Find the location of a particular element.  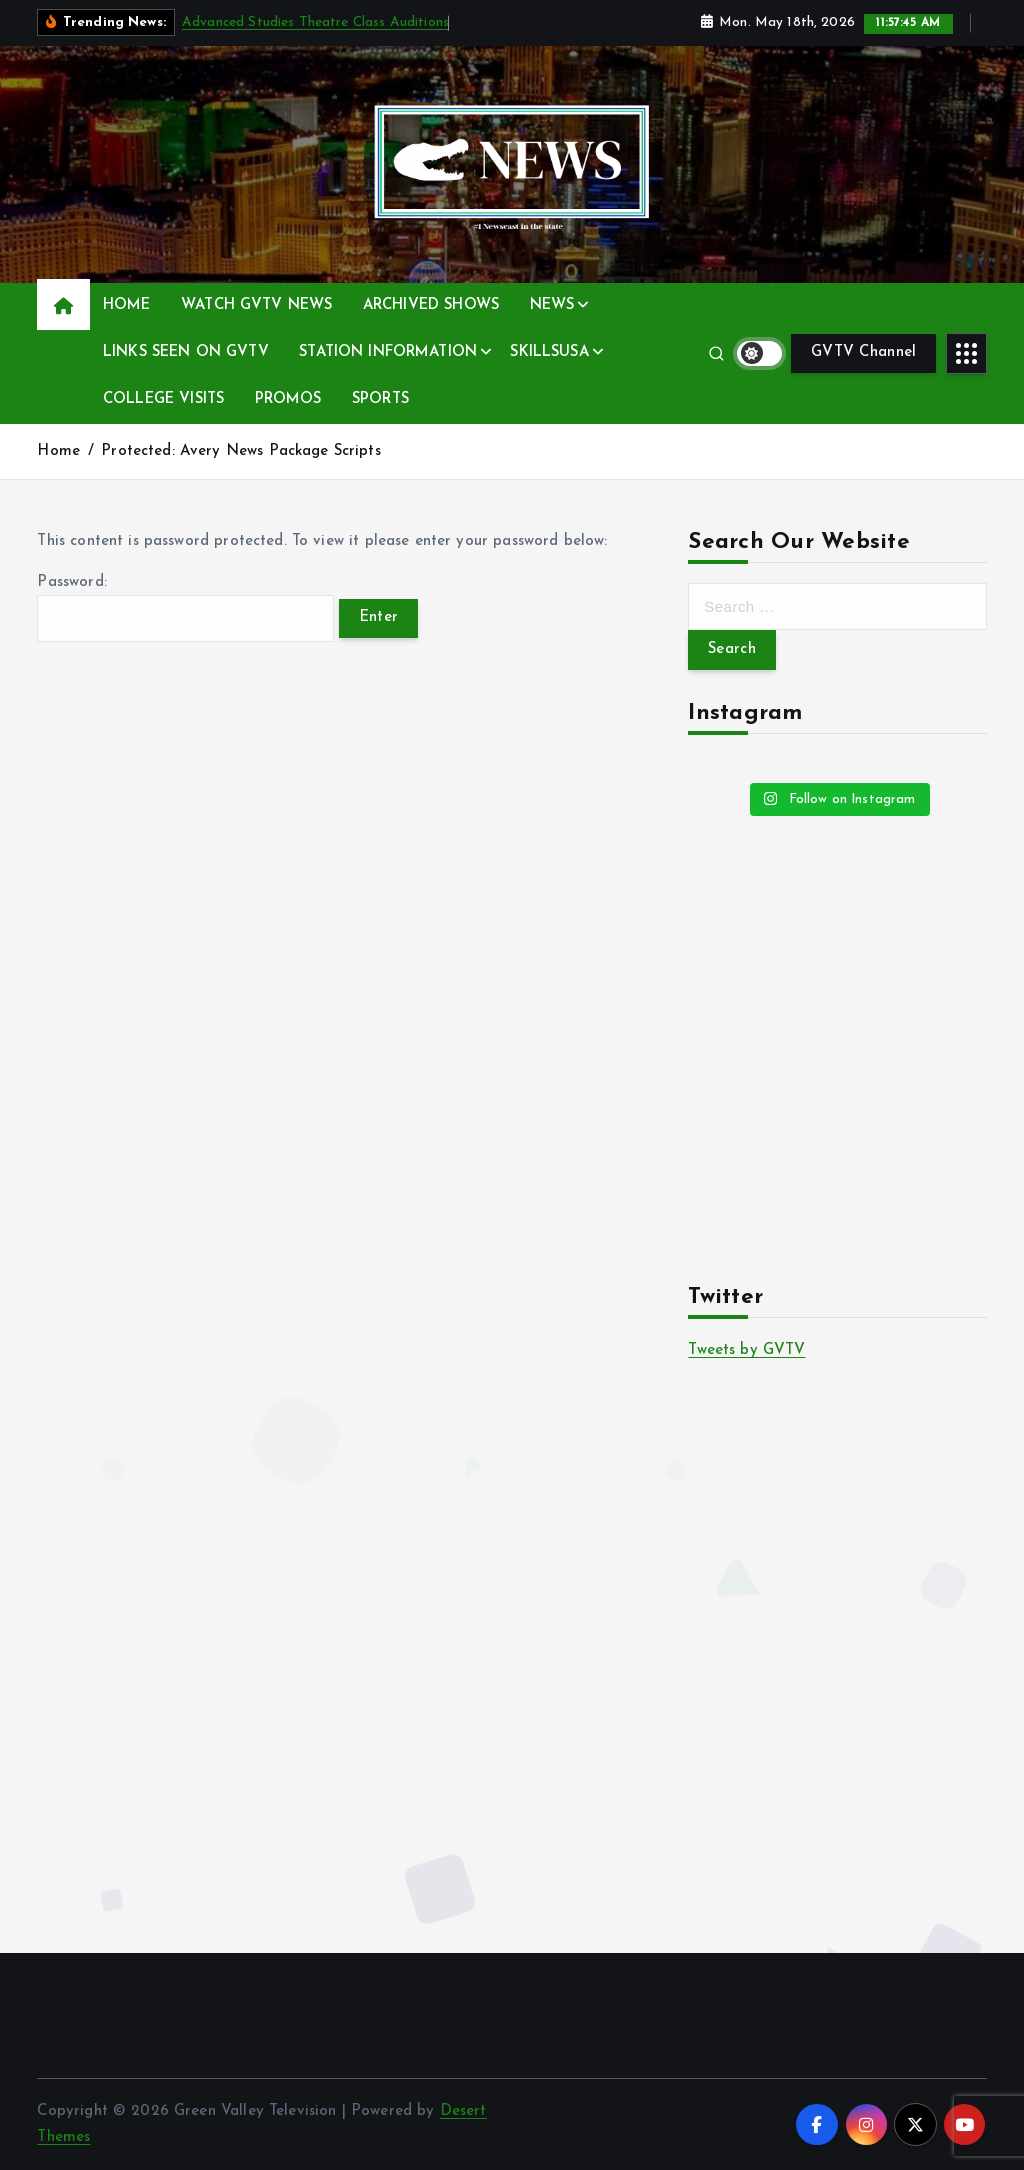

LINKS SEEN ON GVTV is located at coordinates (186, 352).